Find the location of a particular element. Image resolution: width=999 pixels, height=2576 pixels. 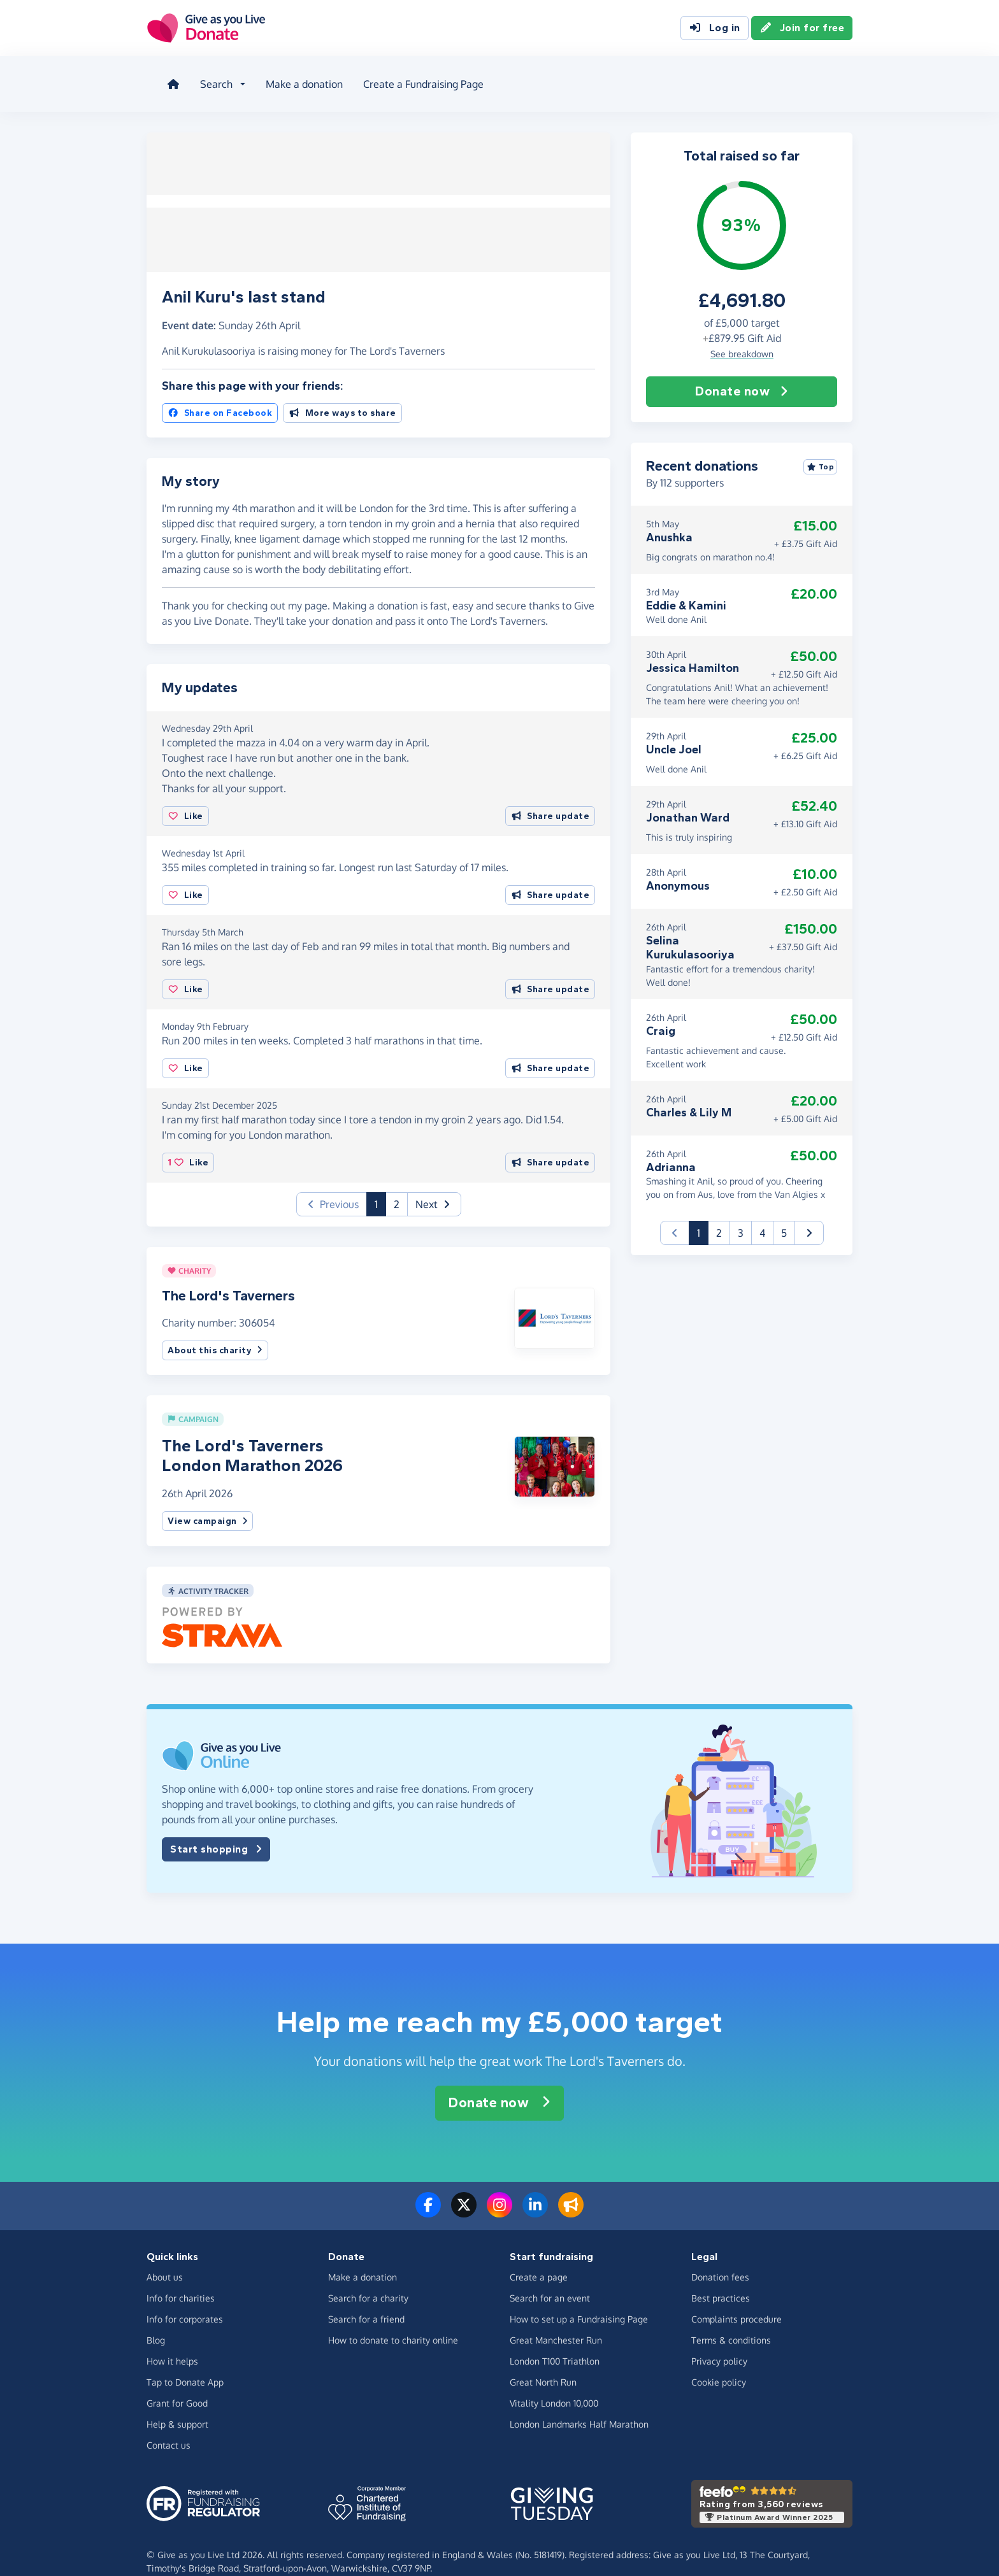

Create a page is located at coordinates (539, 2257).